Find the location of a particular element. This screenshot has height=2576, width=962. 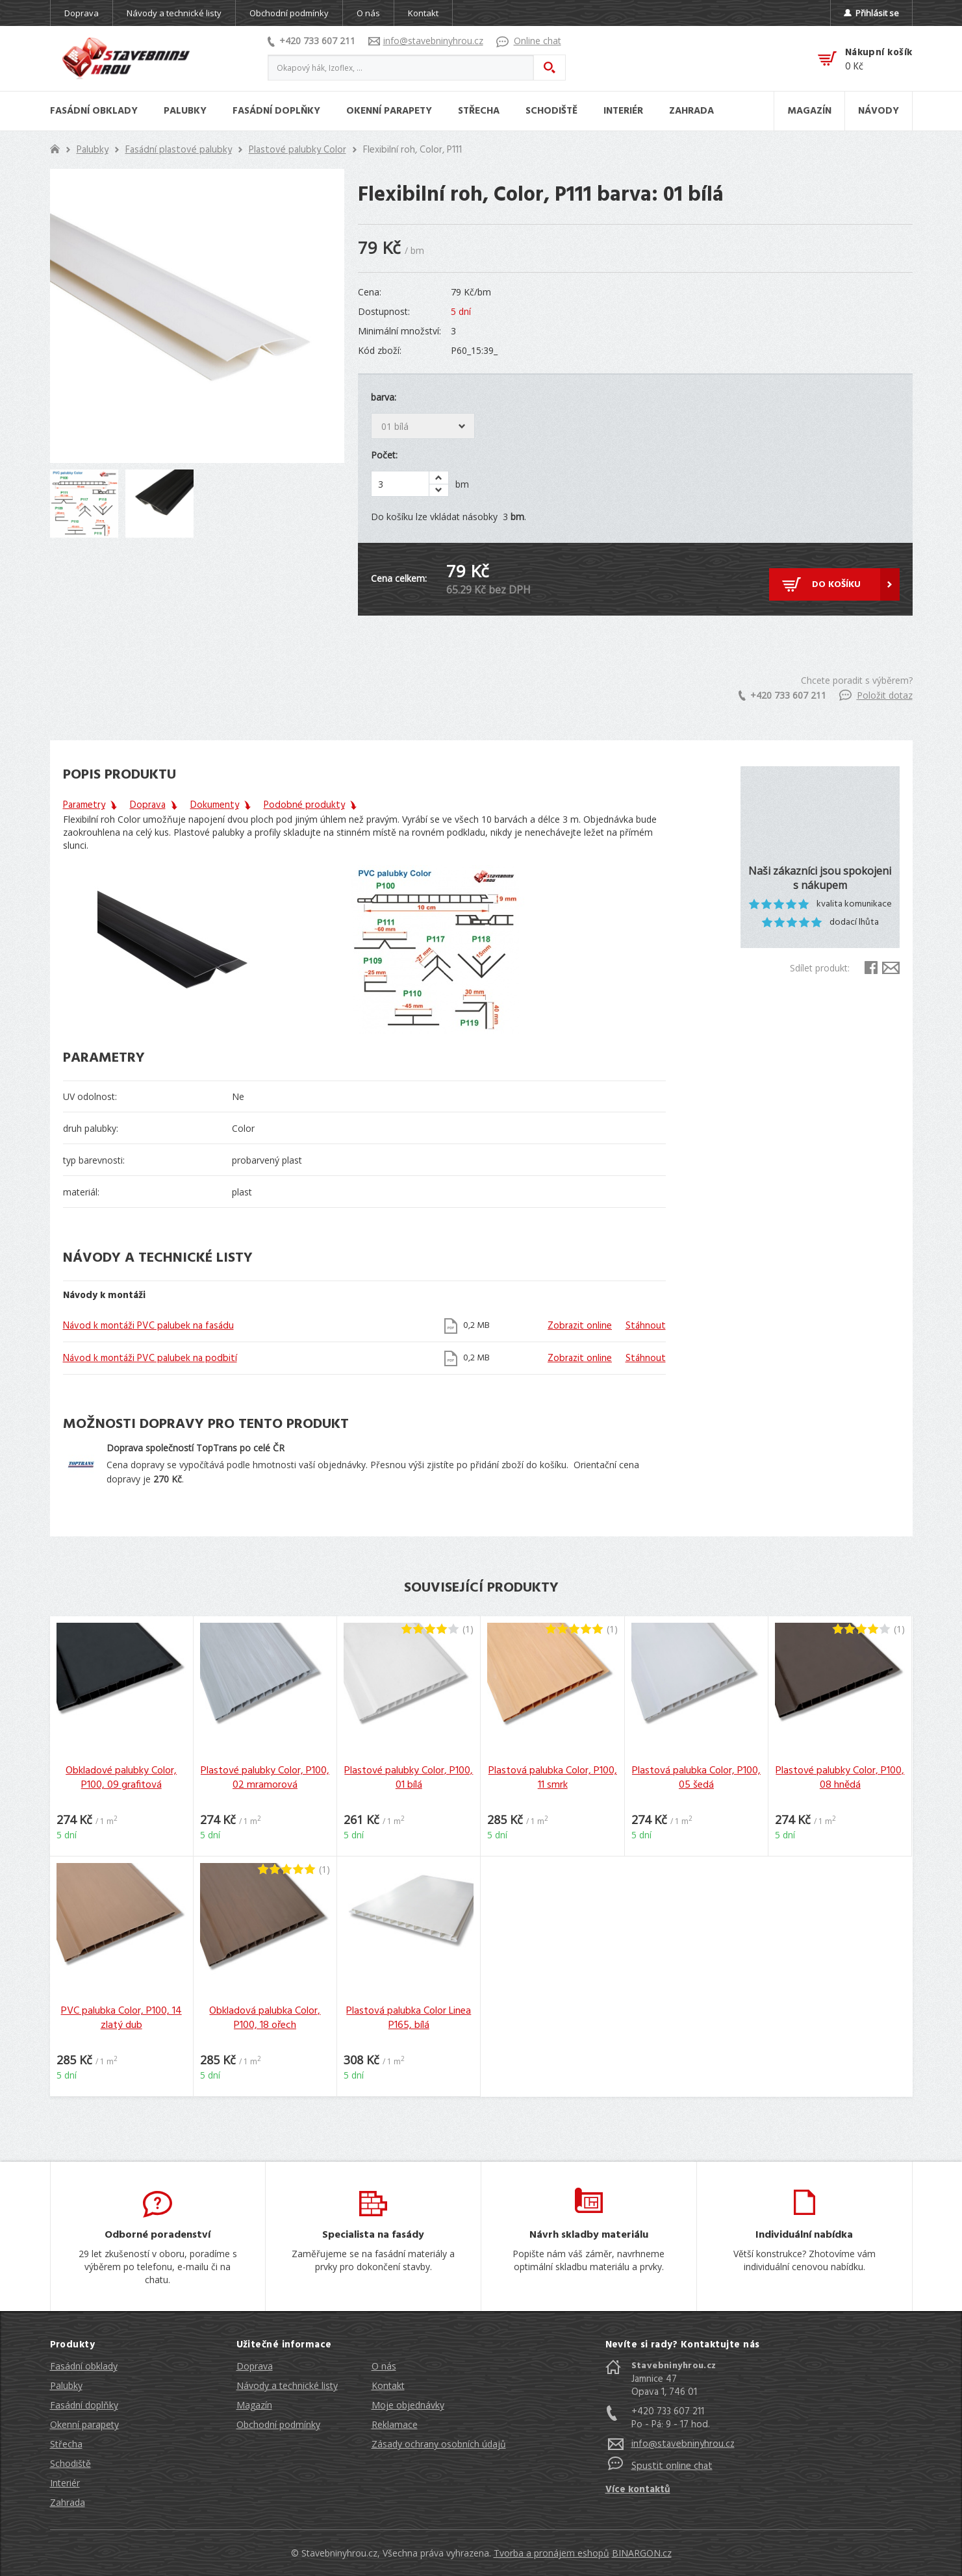

info@stavebninyhrou.cz is located at coordinates (425, 40).